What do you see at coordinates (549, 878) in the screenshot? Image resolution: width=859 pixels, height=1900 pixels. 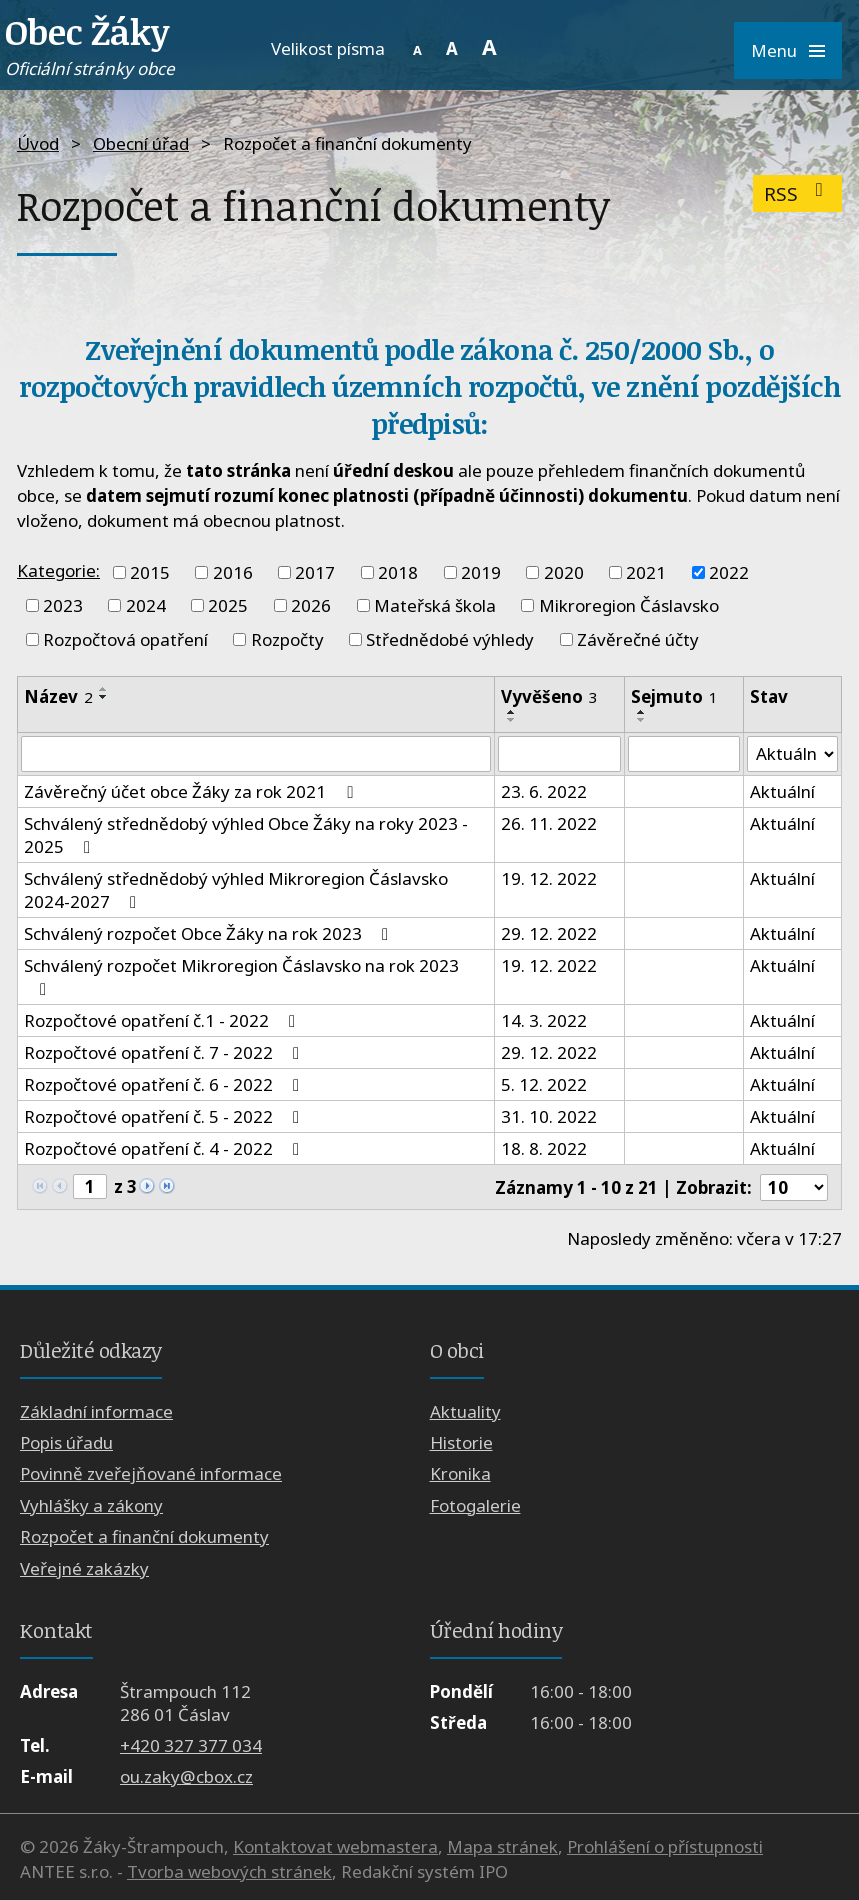 I see `19. 12. 2022` at bounding box center [549, 878].